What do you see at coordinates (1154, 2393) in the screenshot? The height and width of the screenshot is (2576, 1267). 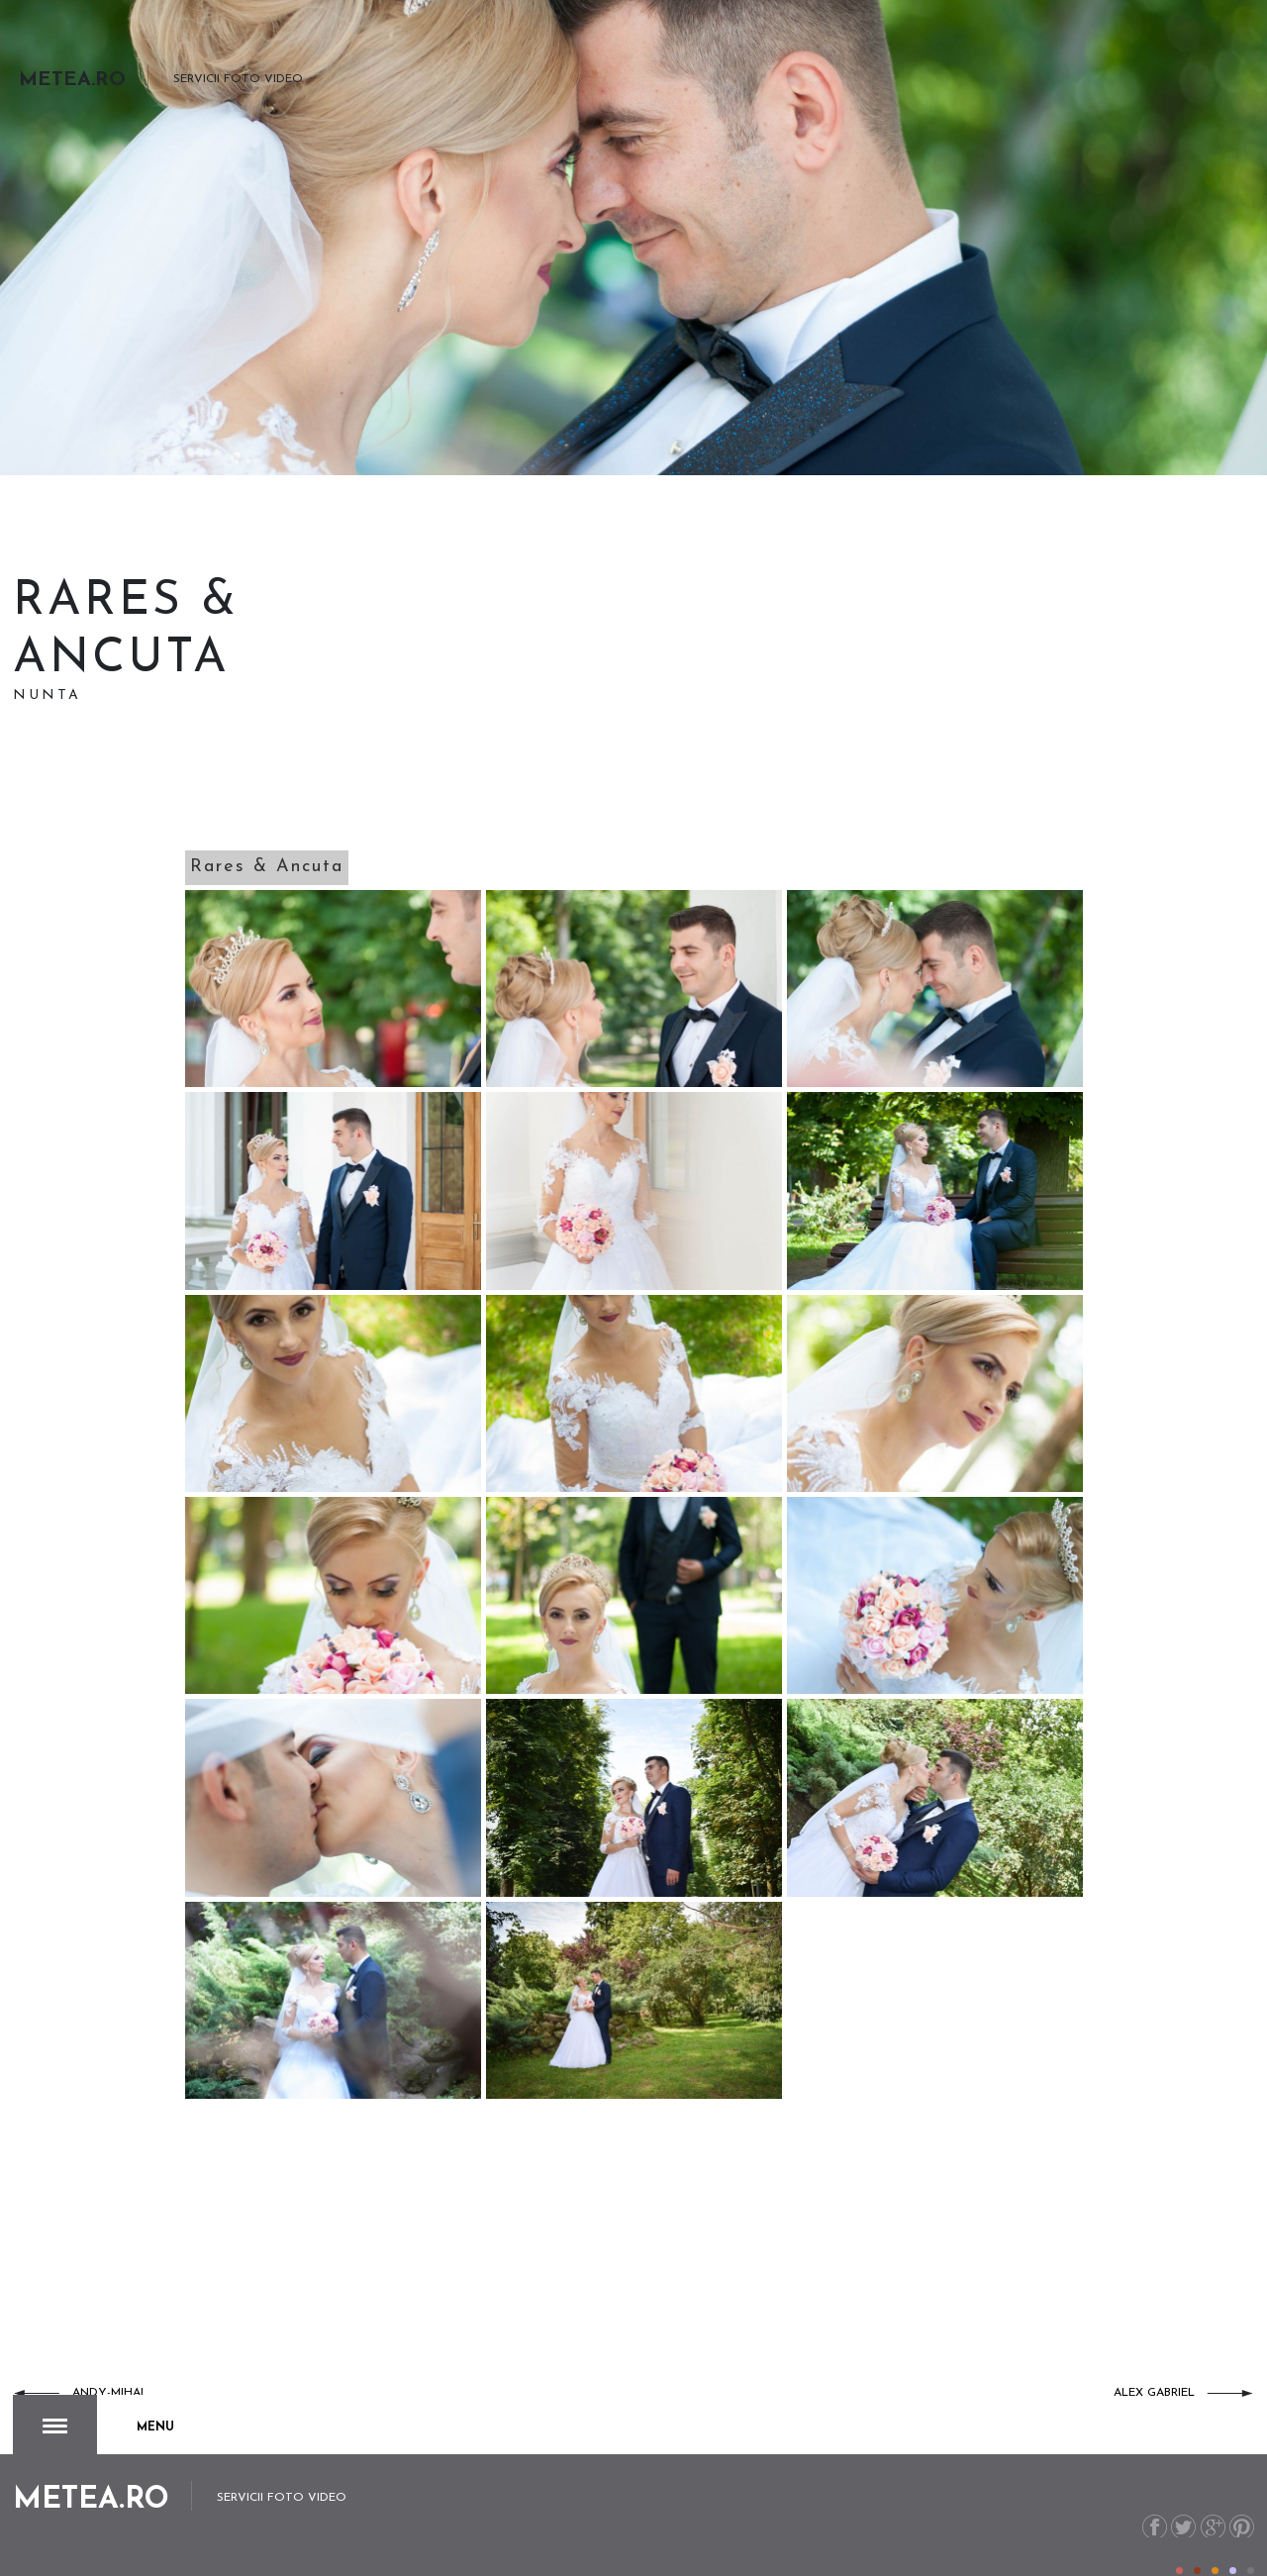 I see `Alex Gabriel` at bounding box center [1154, 2393].